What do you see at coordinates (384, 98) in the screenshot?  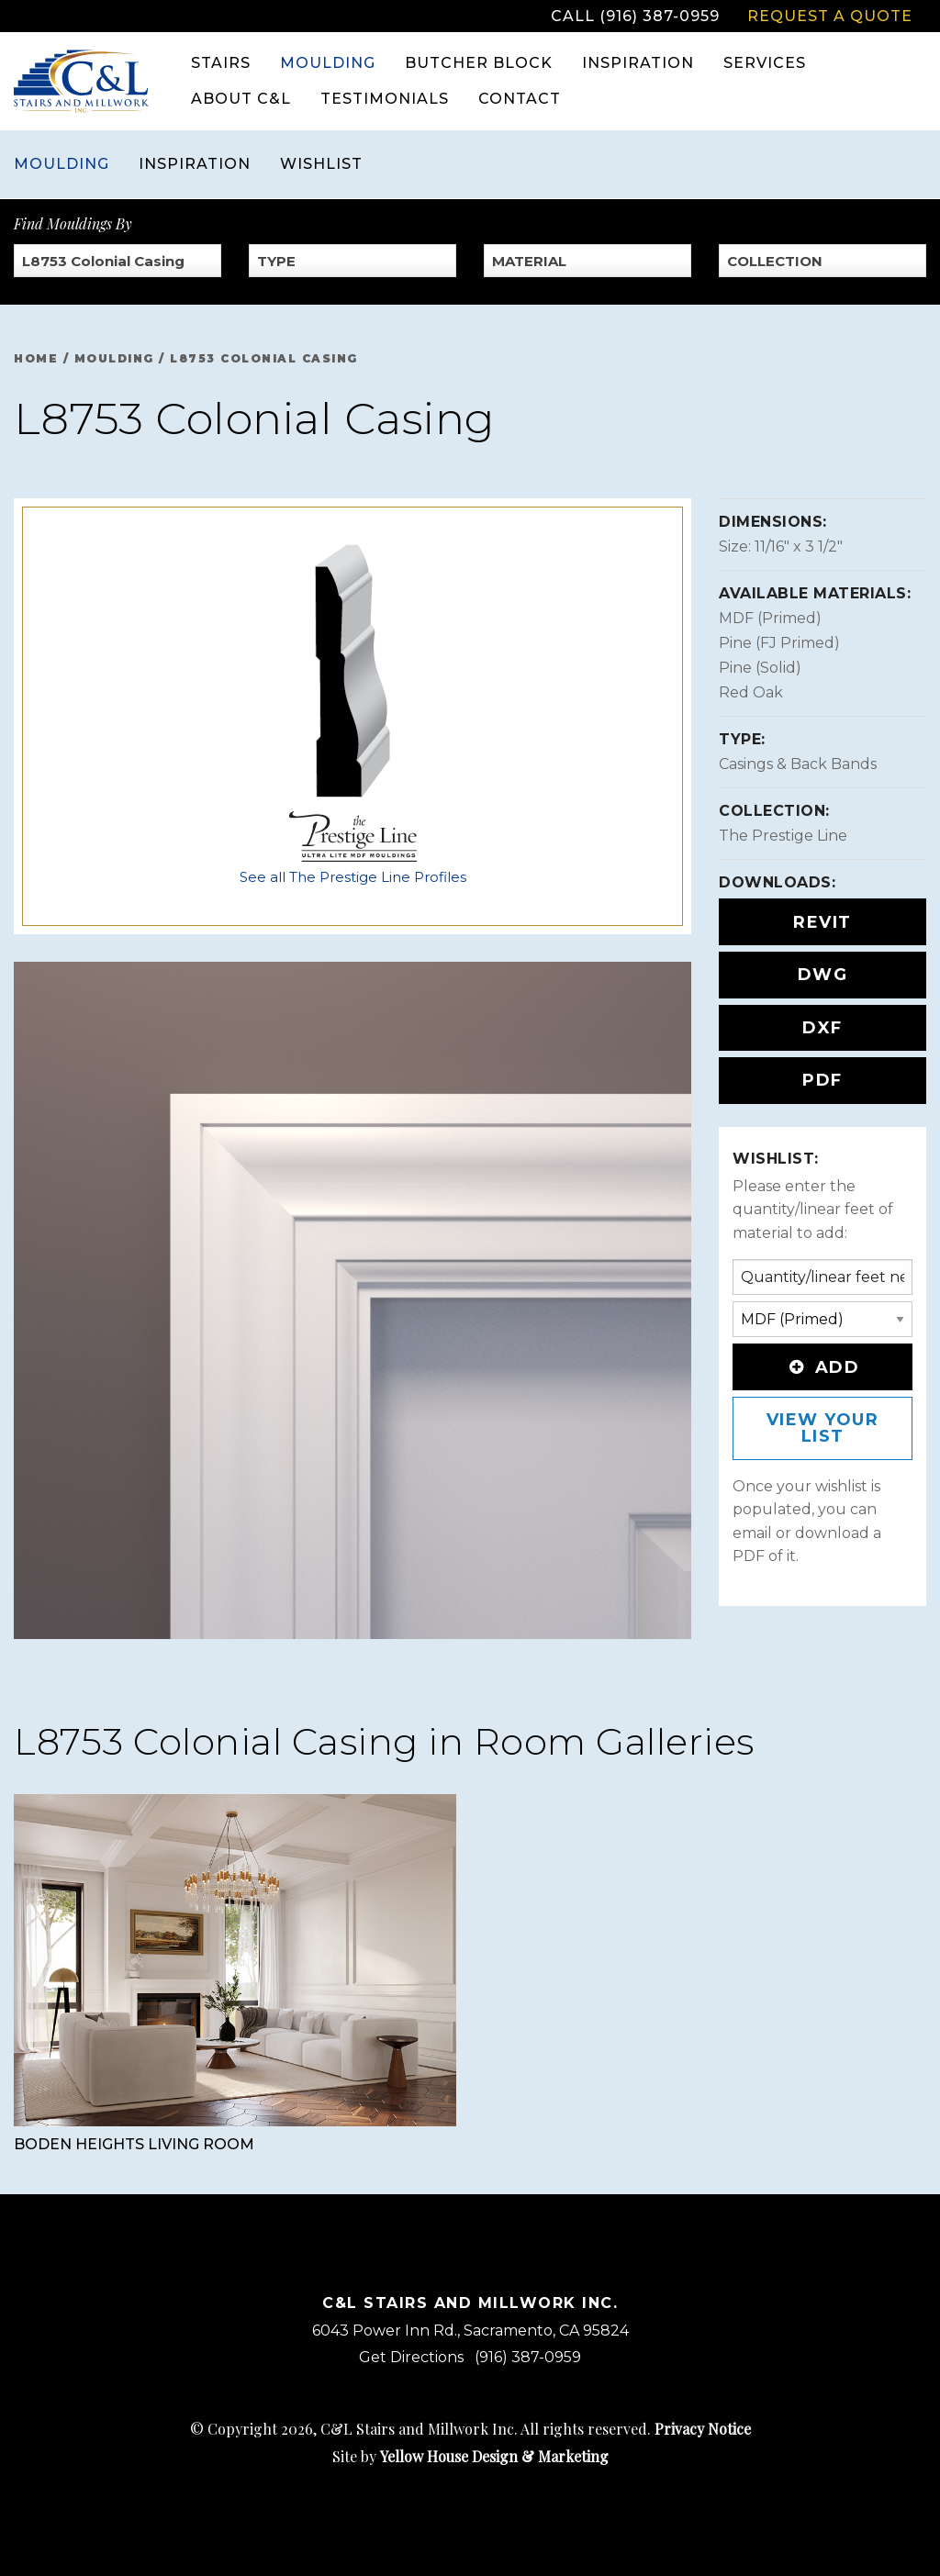 I see `Testimonials [menuitem]` at bounding box center [384, 98].